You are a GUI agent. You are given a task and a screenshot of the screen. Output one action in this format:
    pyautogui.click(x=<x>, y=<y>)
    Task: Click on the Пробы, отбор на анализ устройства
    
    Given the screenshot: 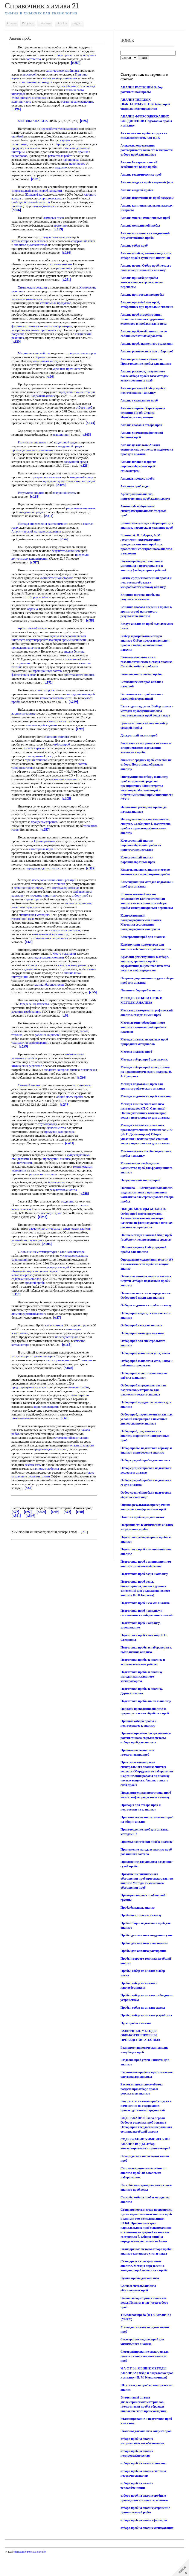 What is the action you would take?
    pyautogui.click(x=146, y=2029)
    